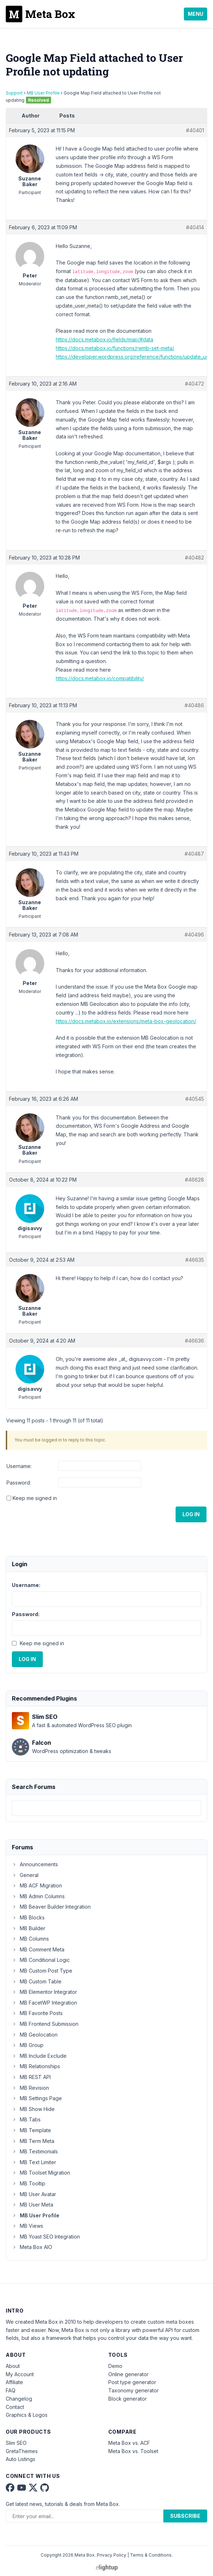  What do you see at coordinates (126, 1021) in the screenshot?
I see `https://docs.metabox.io/extensions/meta-box-geolocation/` at bounding box center [126, 1021].